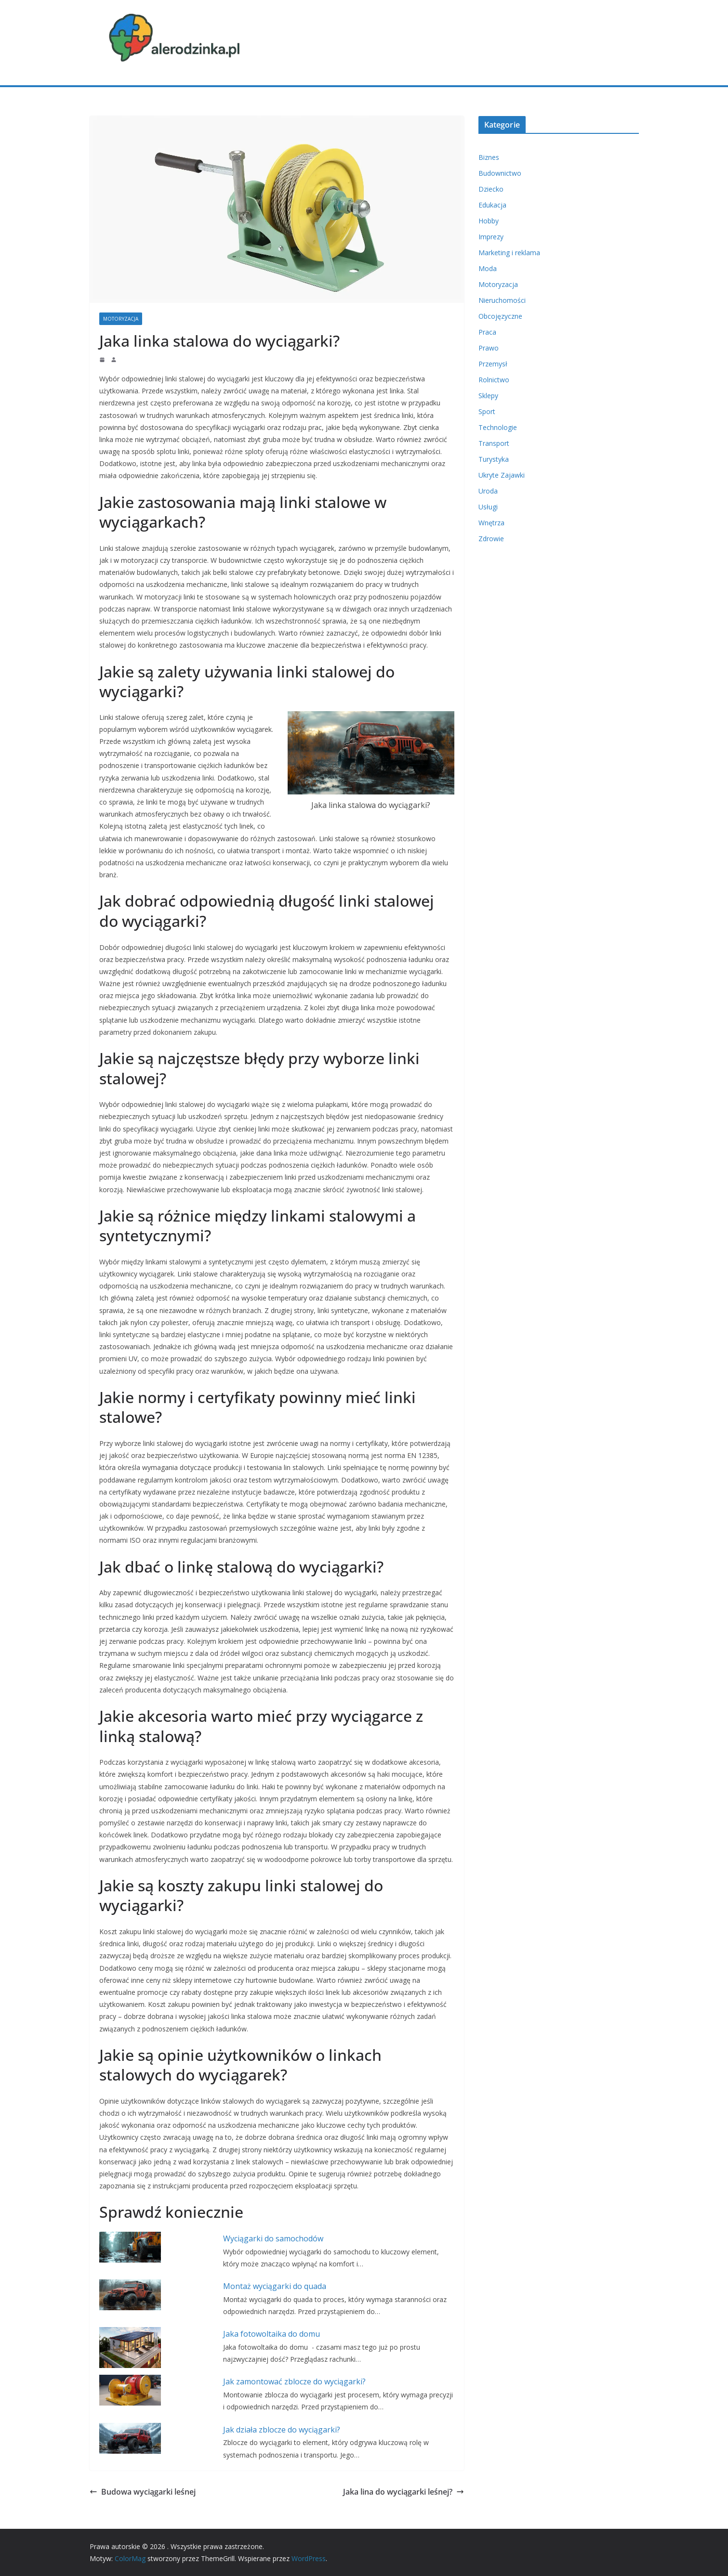  I want to click on Obcojęzyczne, so click(500, 316).